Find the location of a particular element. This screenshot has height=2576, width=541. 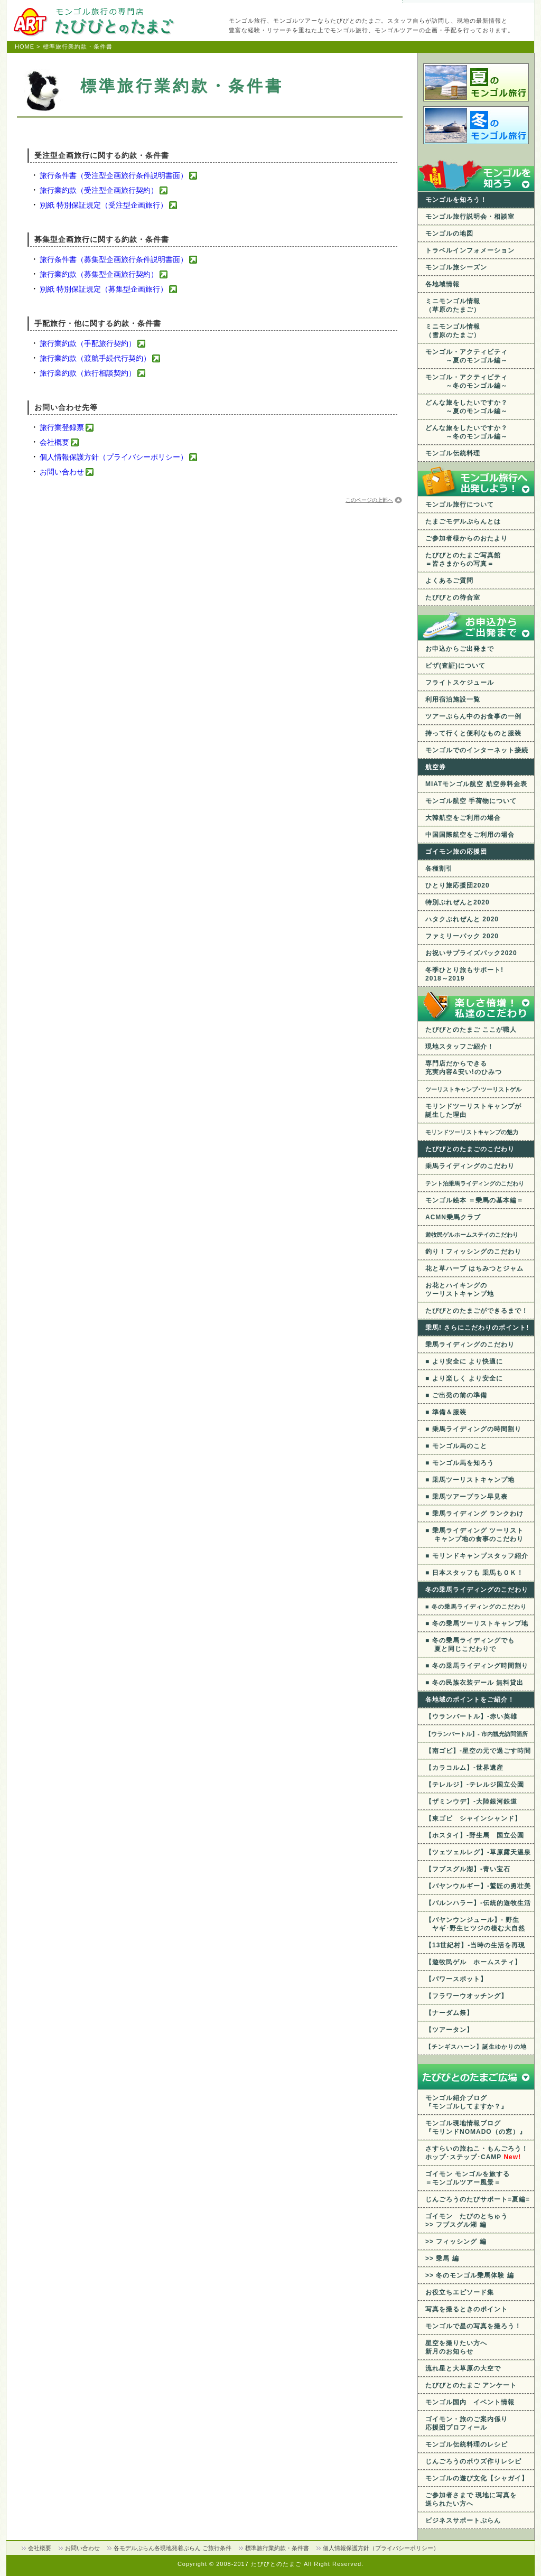

モンゴルの地図 is located at coordinates (449, 233).